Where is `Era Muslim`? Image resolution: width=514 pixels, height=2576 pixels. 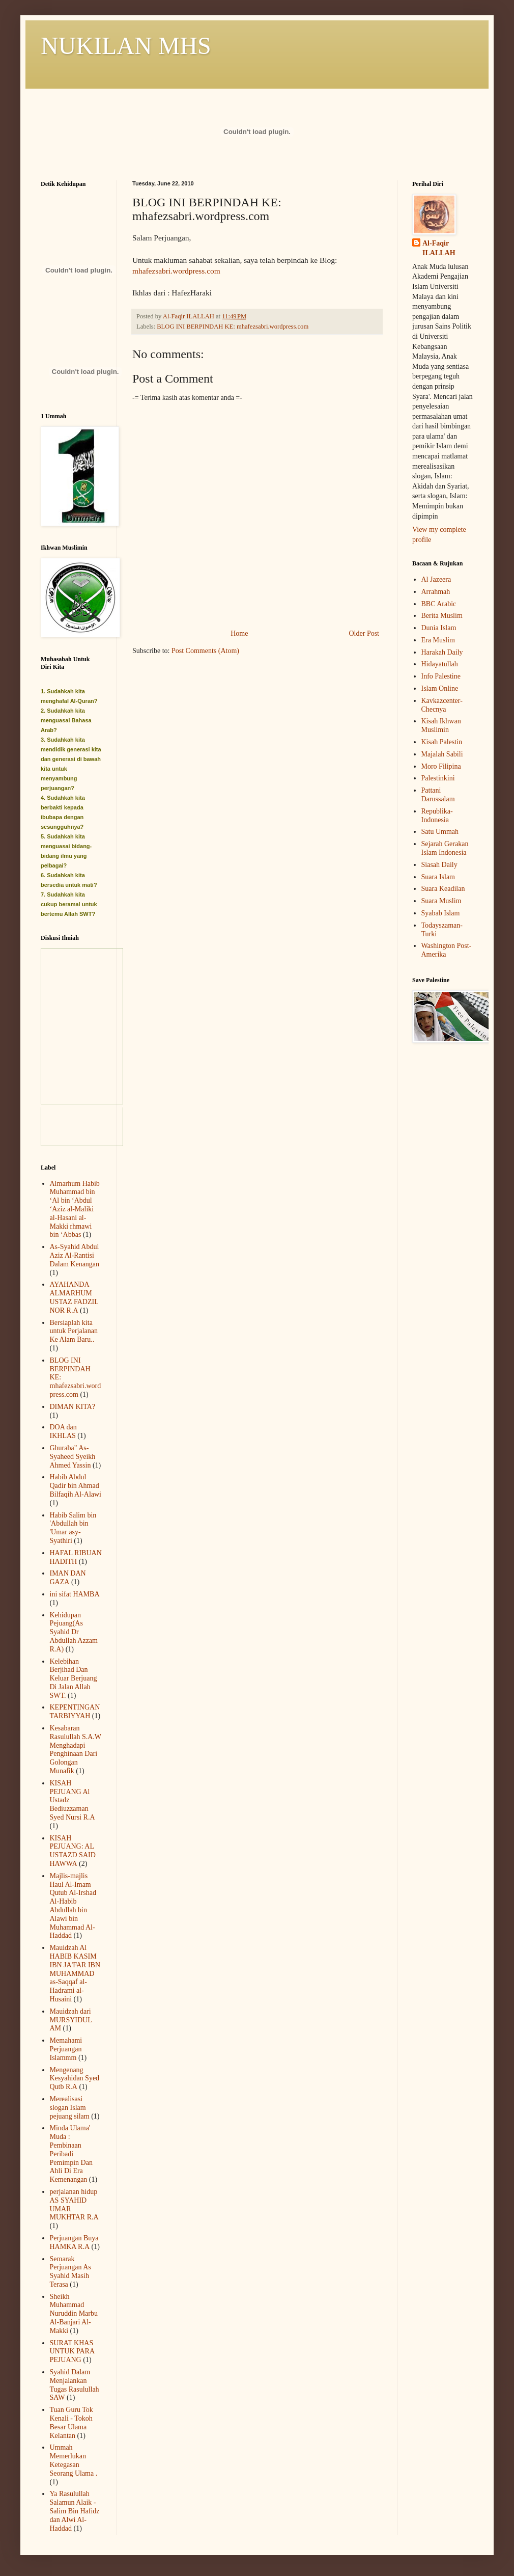
Era Muslim is located at coordinates (438, 640).